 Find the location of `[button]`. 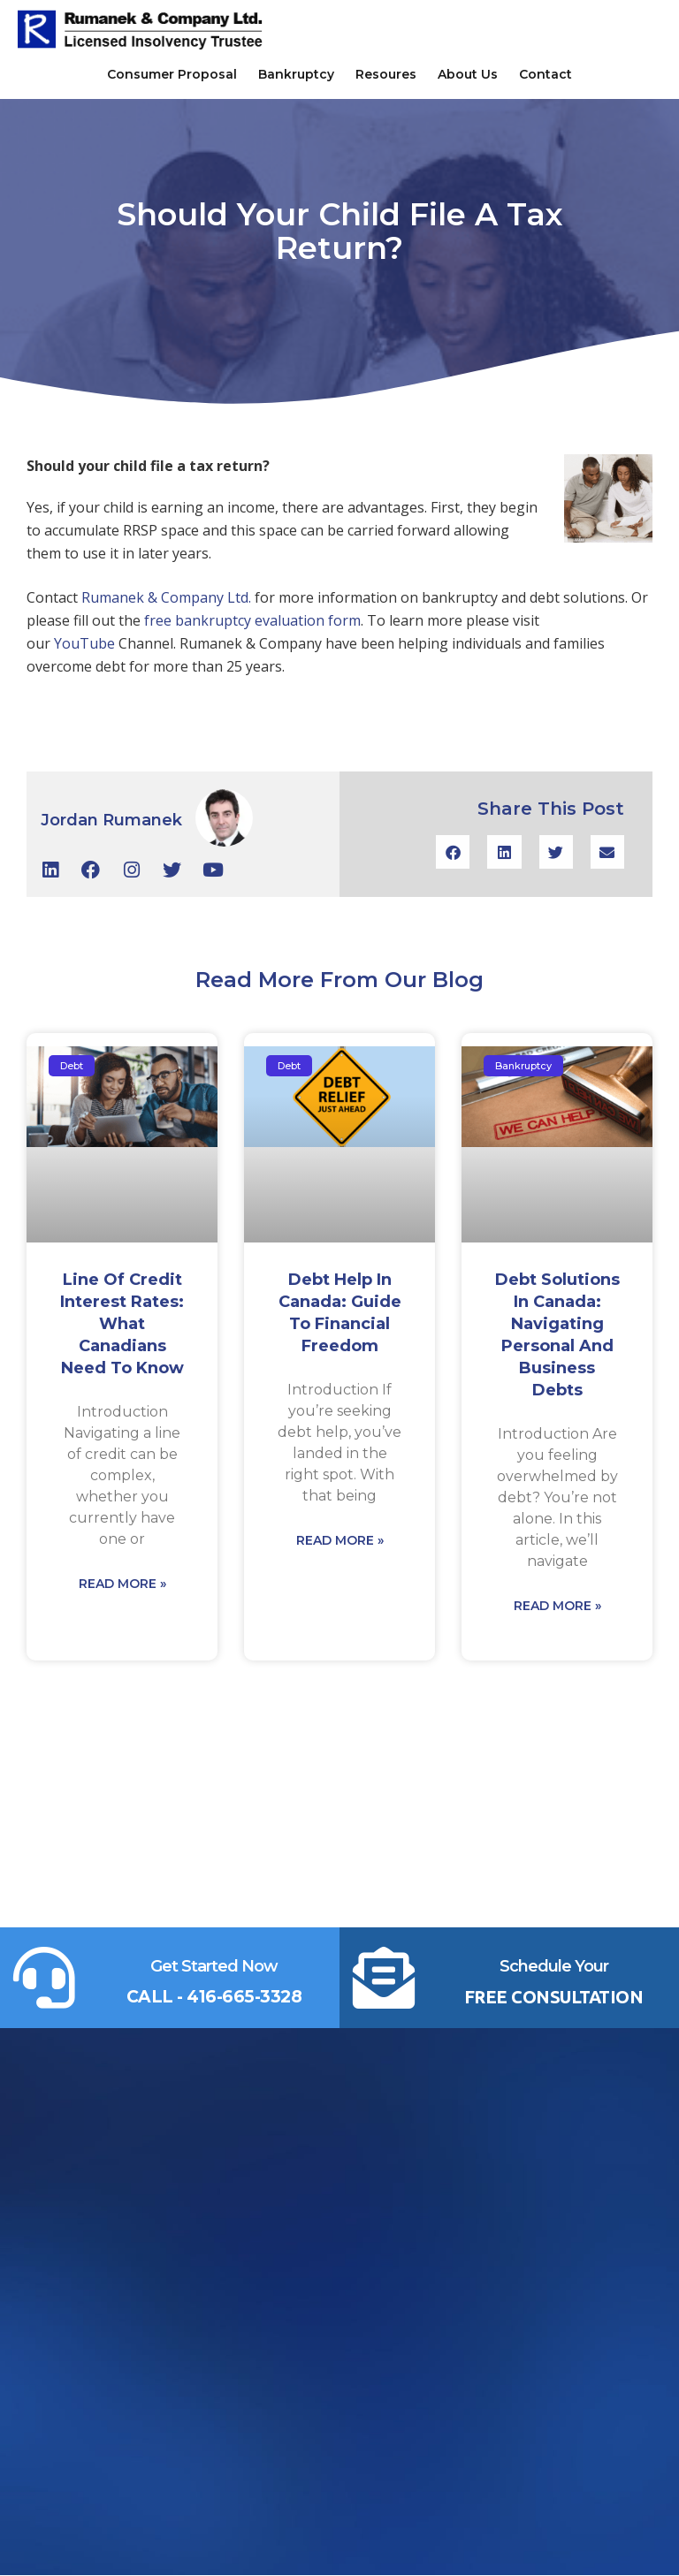

[button] is located at coordinates (452, 852).